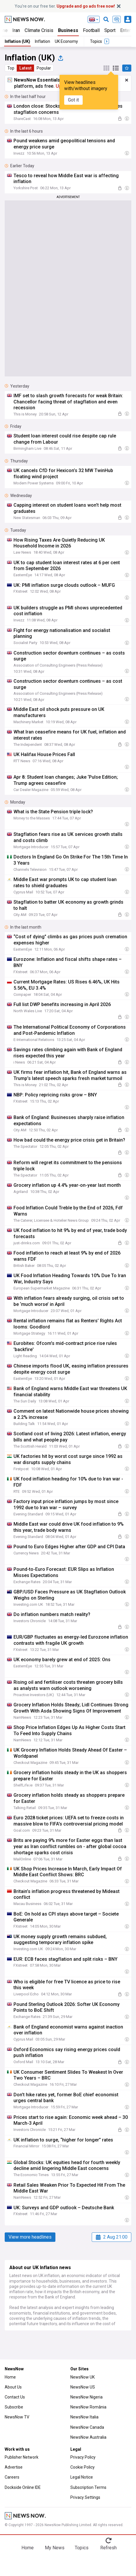  I want to click on Advertise, so click(14, 2467).